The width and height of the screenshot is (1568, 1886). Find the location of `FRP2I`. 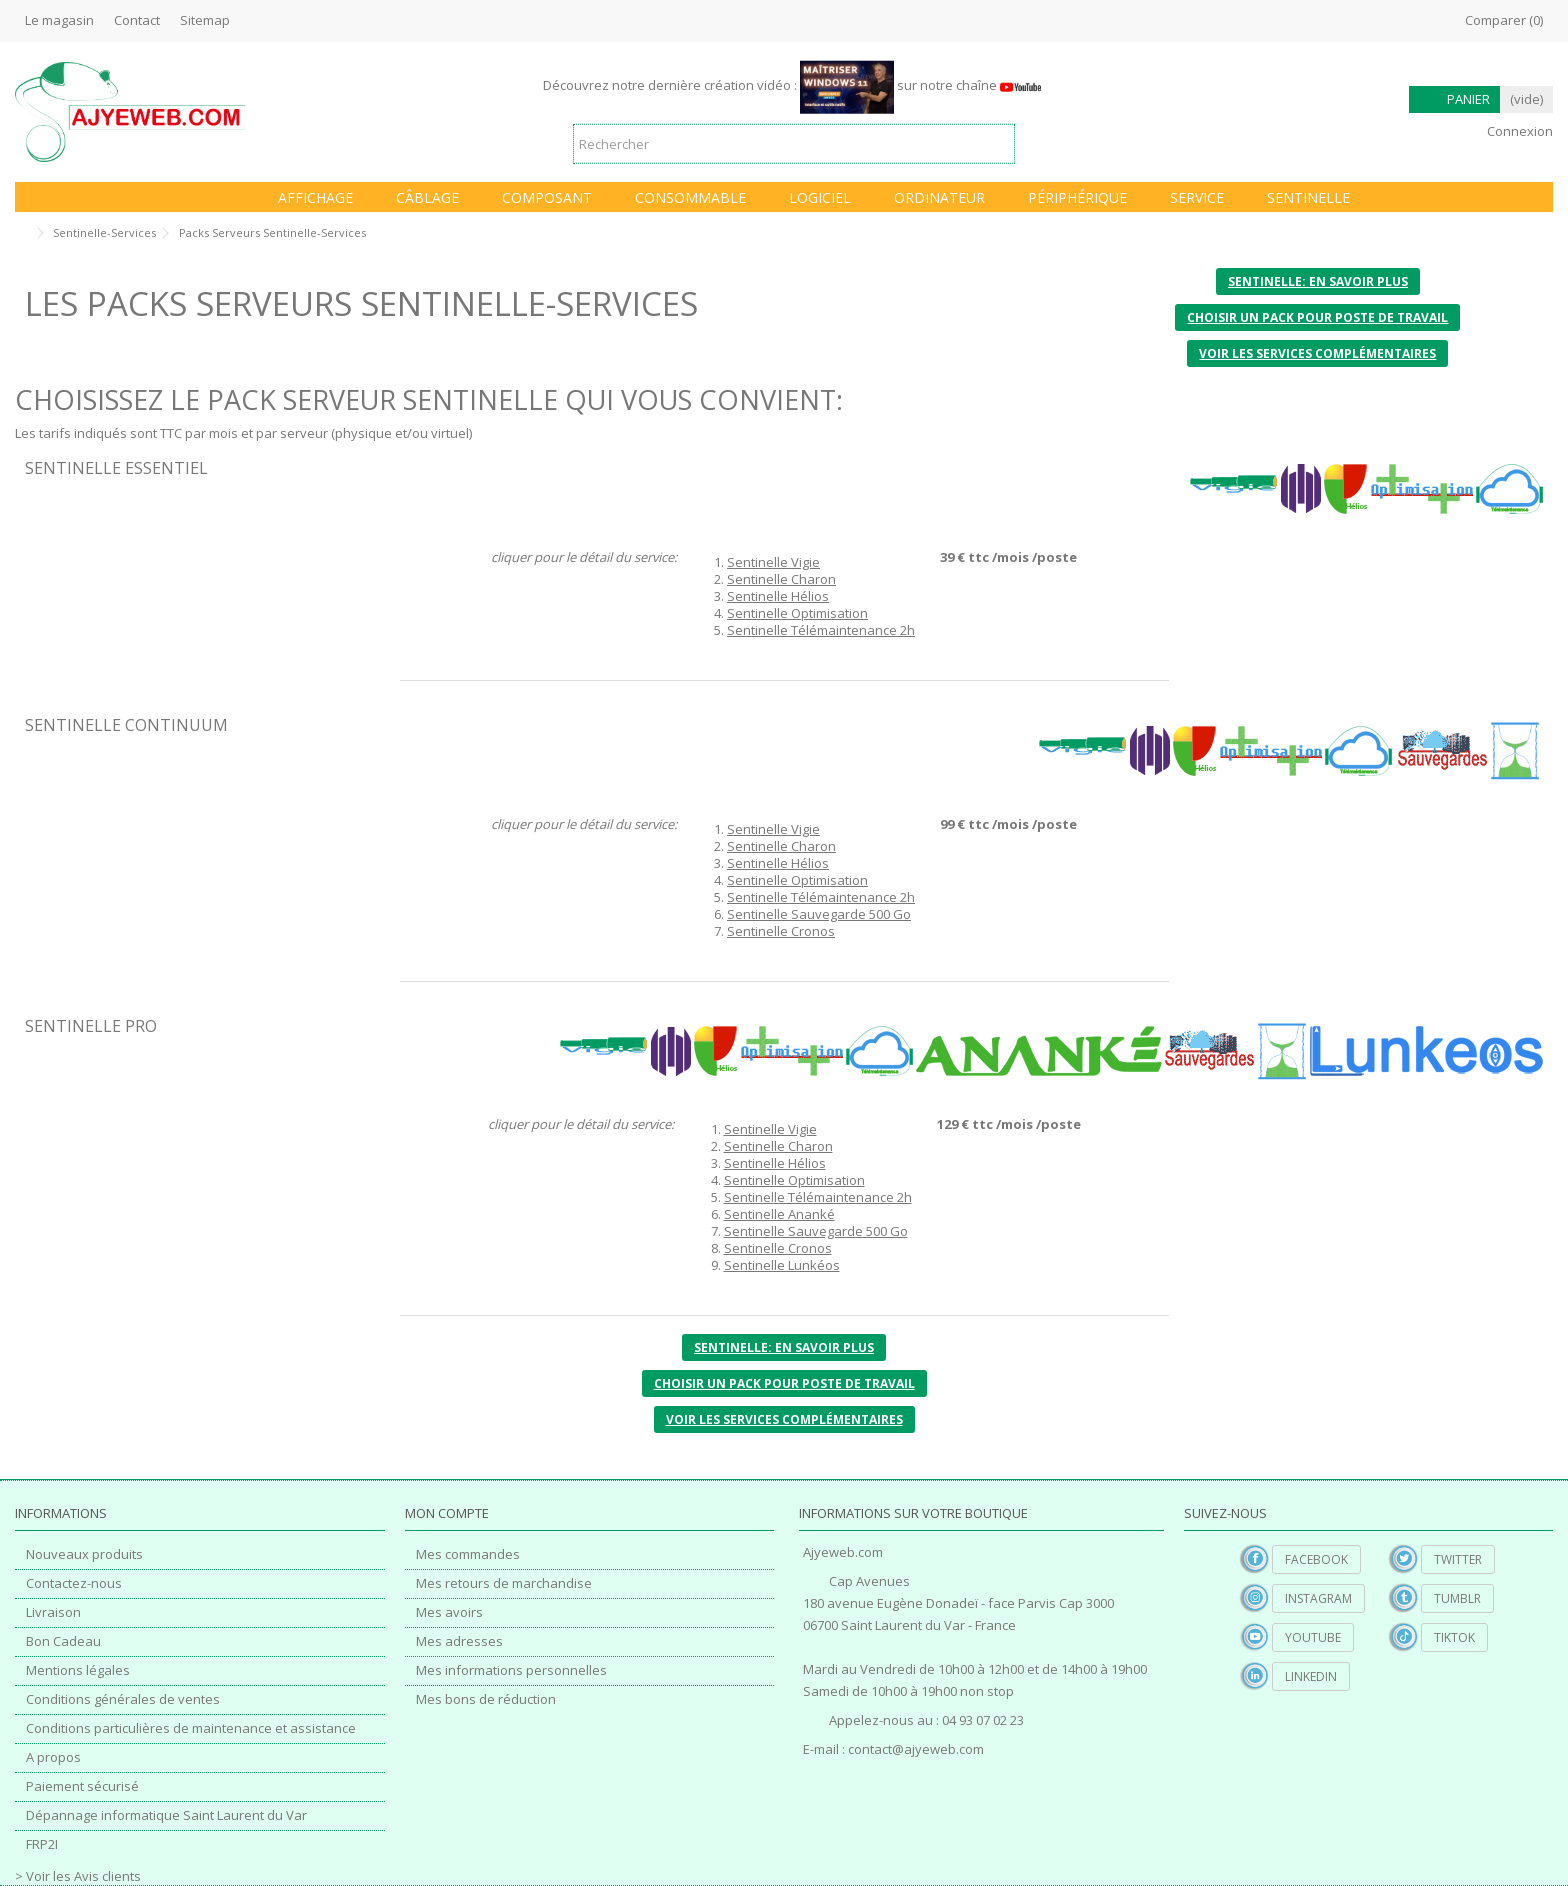

FRP2I is located at coordinates (42, 1844).